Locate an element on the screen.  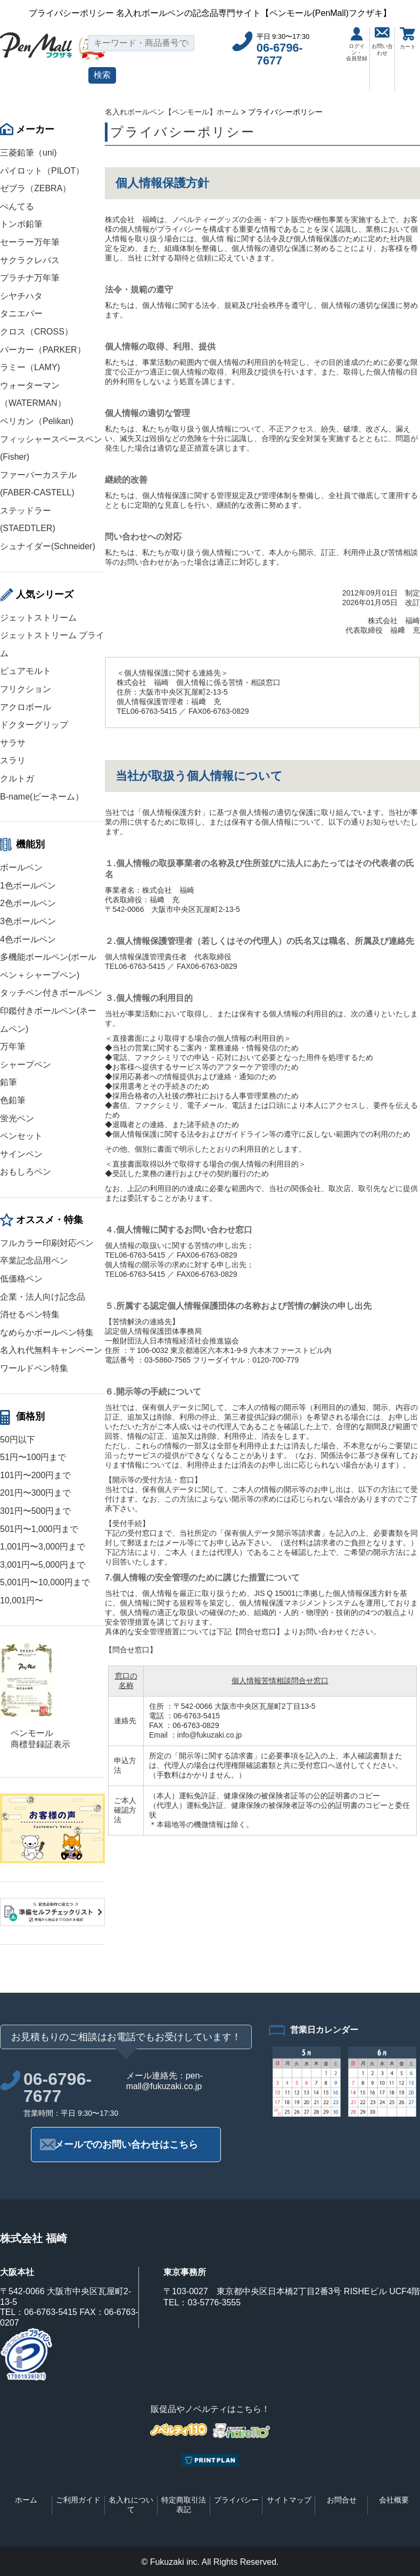
セーラー万年筆 is located at coordinates (30, 242).